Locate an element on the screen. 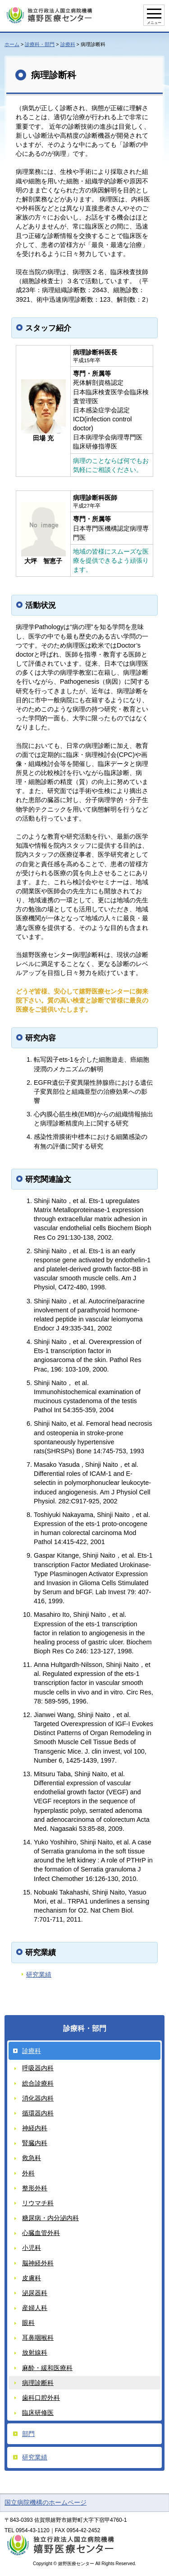  神経内科 is located at coordinates (34, 2128).